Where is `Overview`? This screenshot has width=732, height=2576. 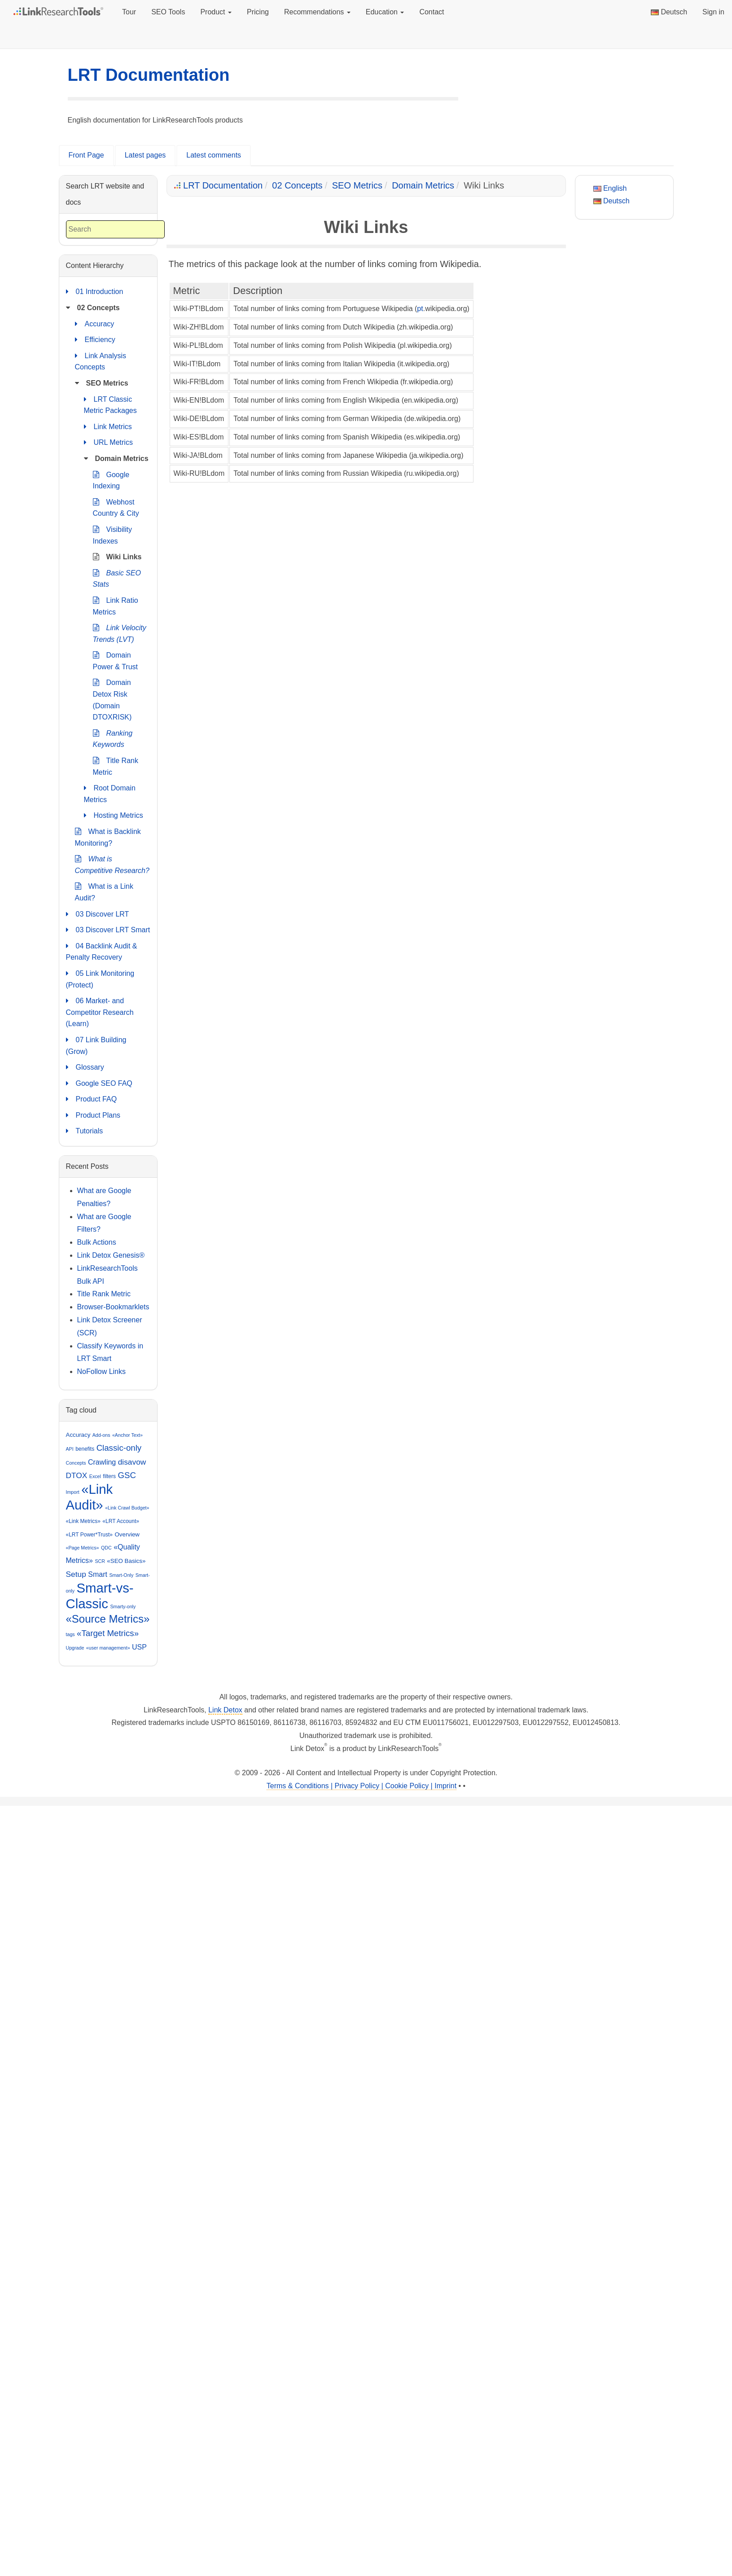 Overview is located at coordinates (127, 1534).